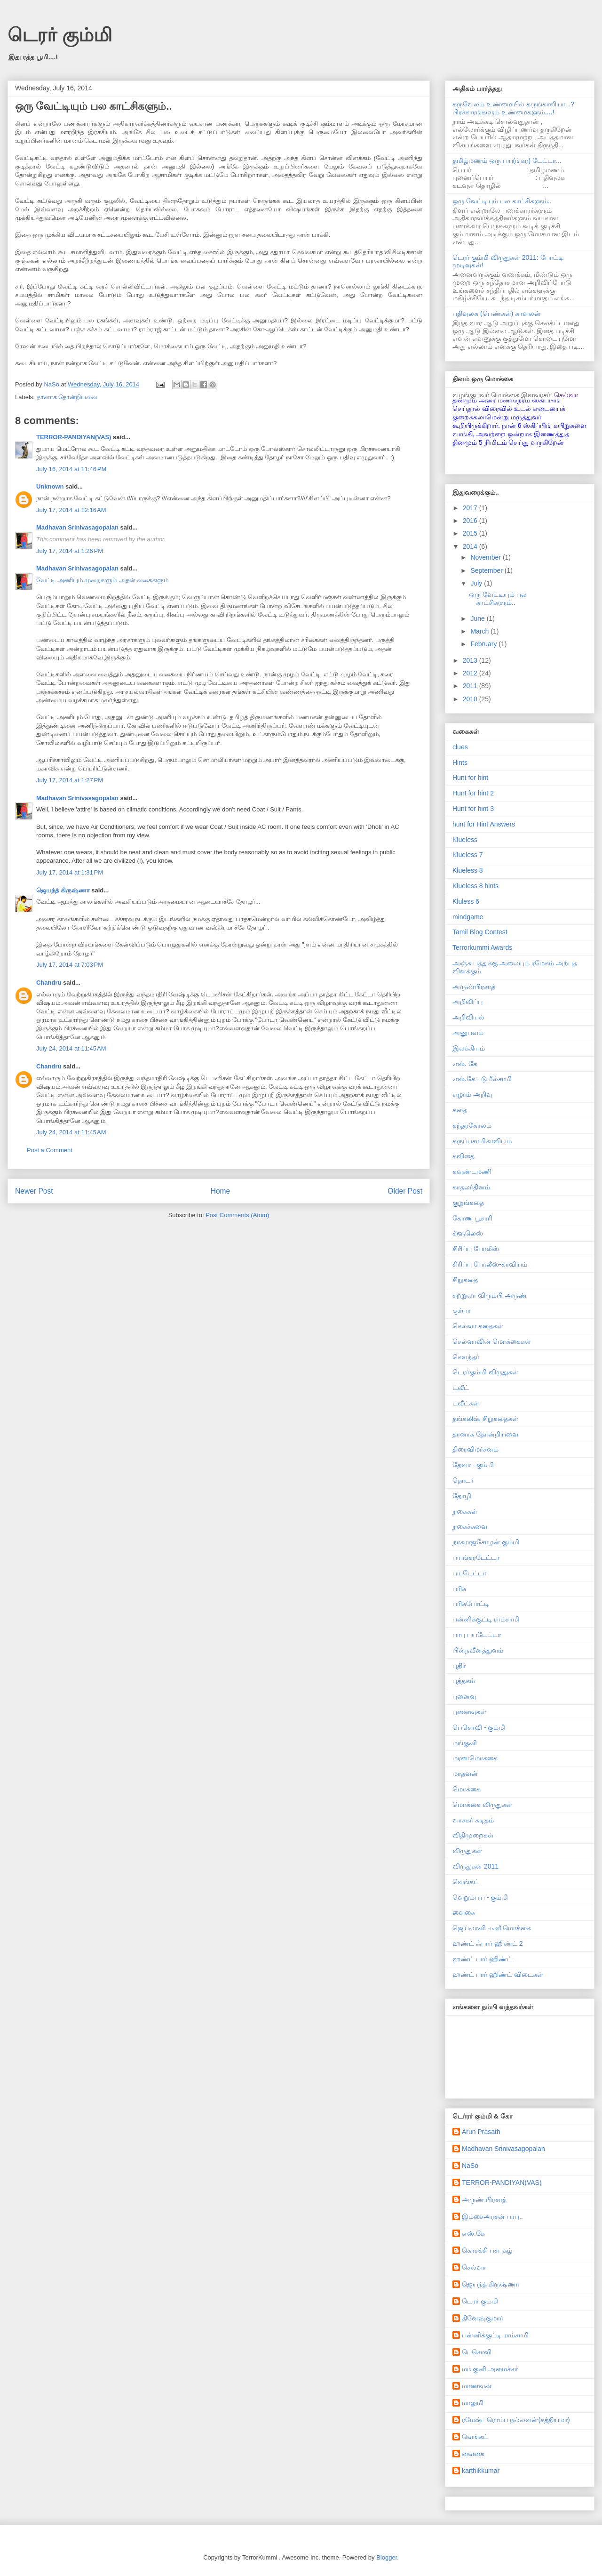  Describe the element at coordinates (479, 932) in the screenshot. I see `Tamil Blog Contest` at that location.